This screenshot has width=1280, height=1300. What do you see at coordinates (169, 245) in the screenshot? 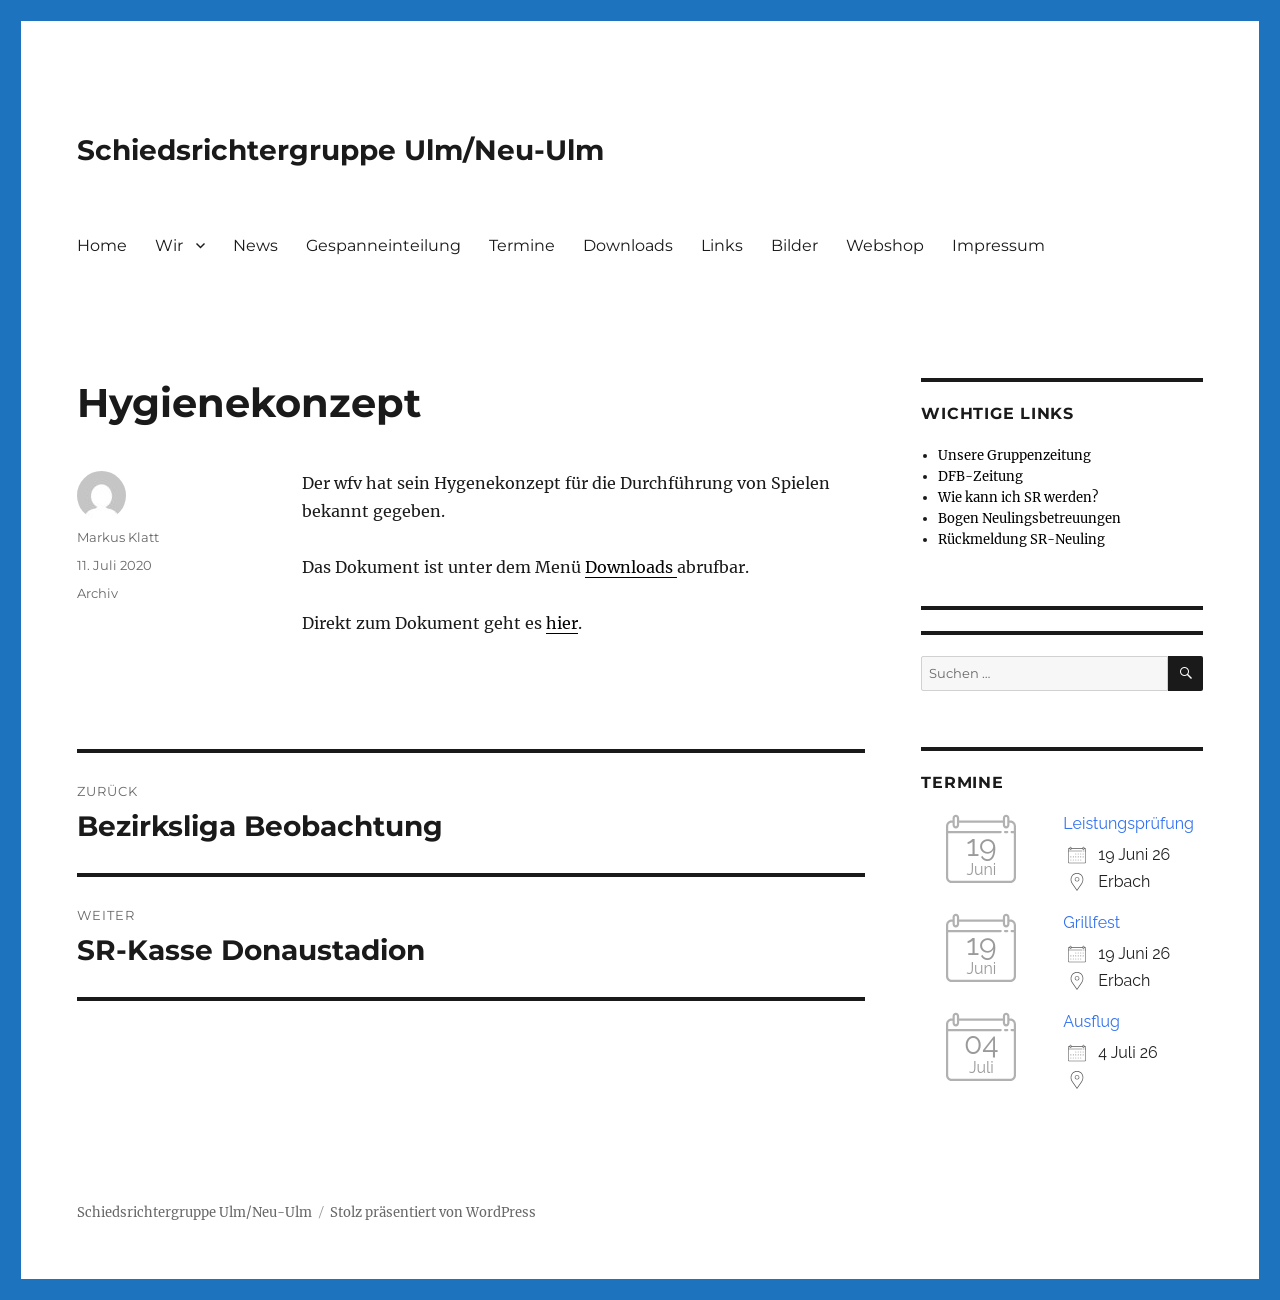
I see `Wir` at bounding box center [169, 245].